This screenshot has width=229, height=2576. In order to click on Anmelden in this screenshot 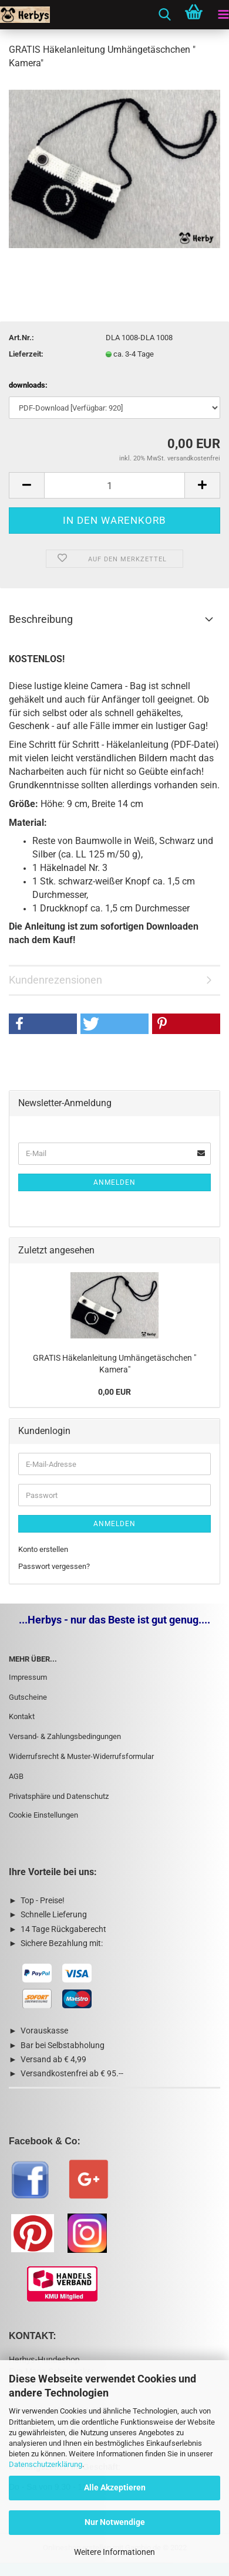, I will do `click(114, 1182)`.